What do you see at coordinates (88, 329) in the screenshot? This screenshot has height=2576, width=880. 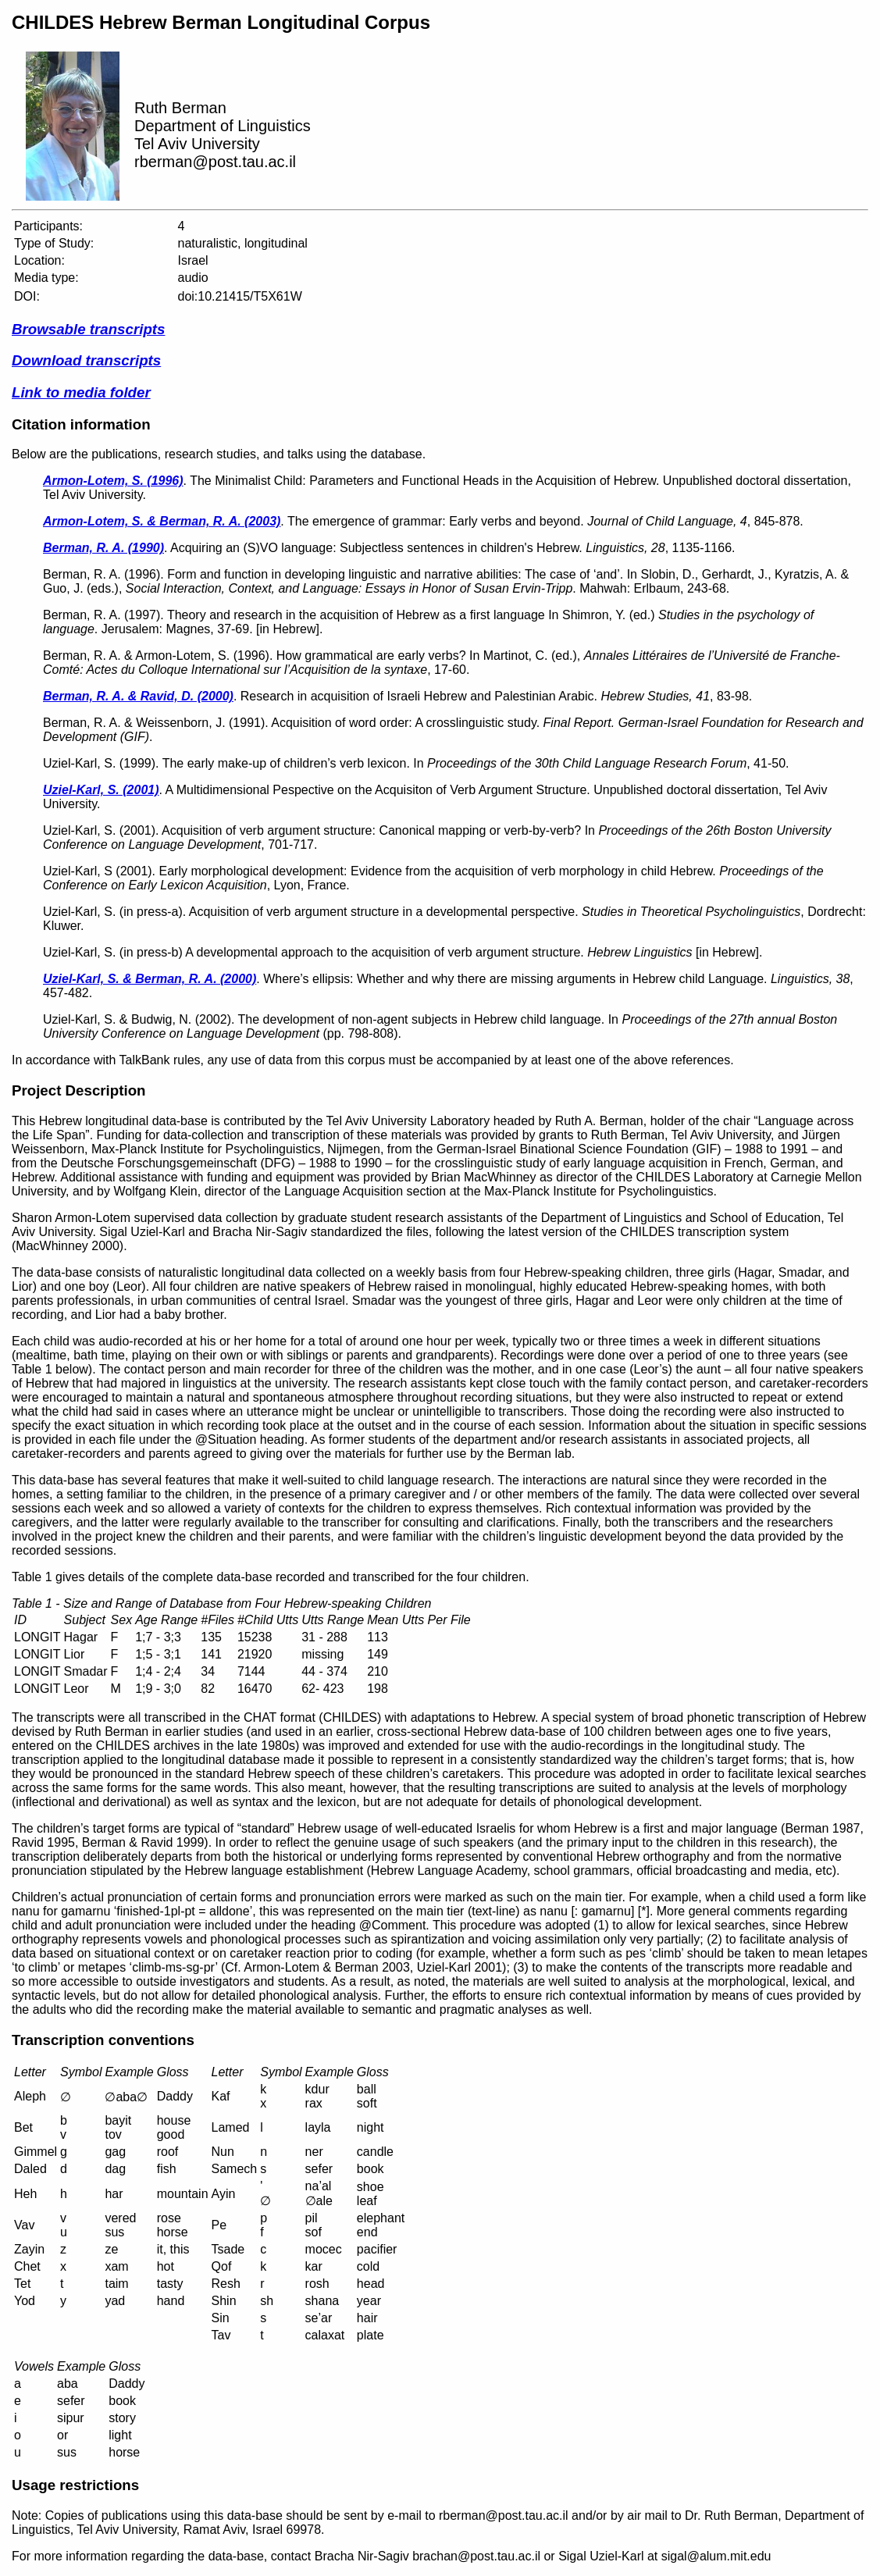 I see `Browsable transcripts` at bounding box center [88, 329].